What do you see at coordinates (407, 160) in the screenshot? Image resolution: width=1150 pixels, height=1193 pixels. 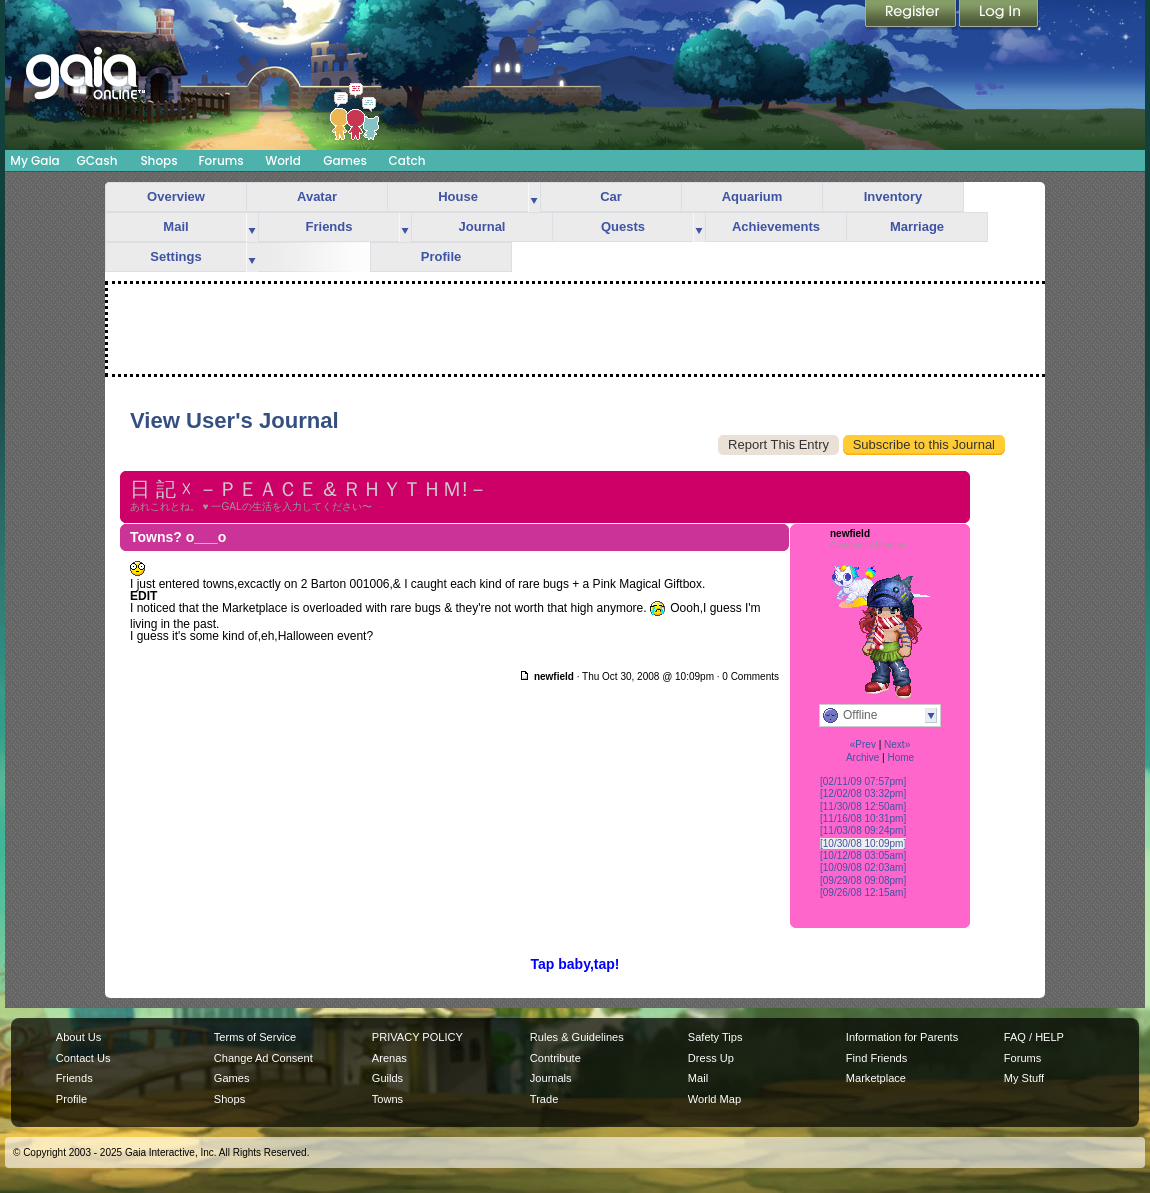 I see `Catch` at bounding box center [407, 160].